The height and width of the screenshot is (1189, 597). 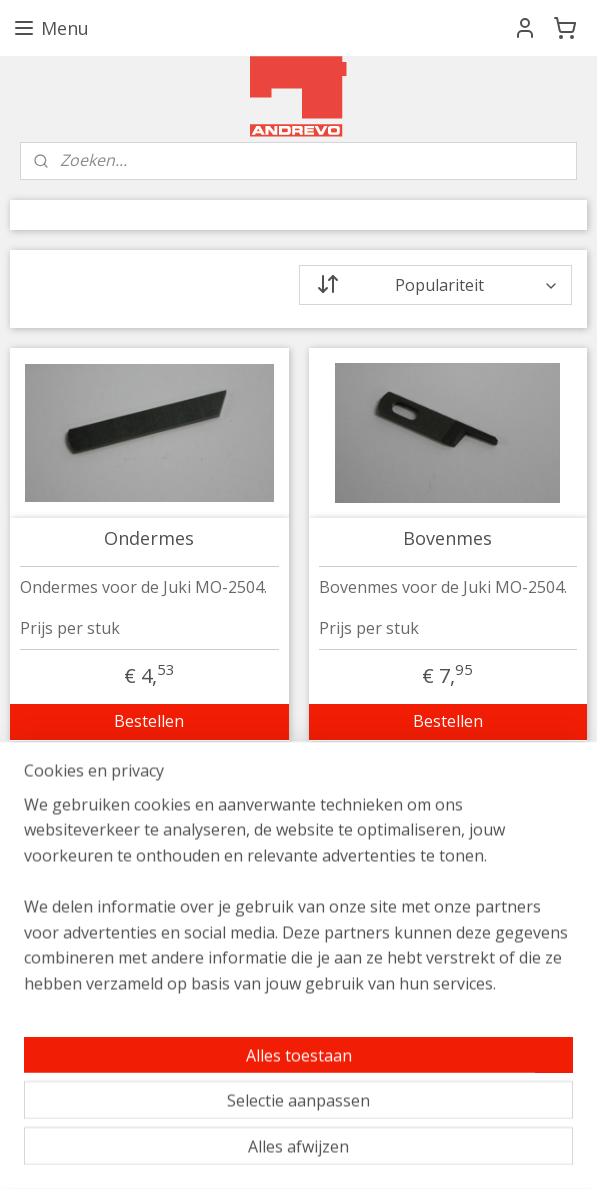 I want to click on Ondermes, so click(x=149, y=539).